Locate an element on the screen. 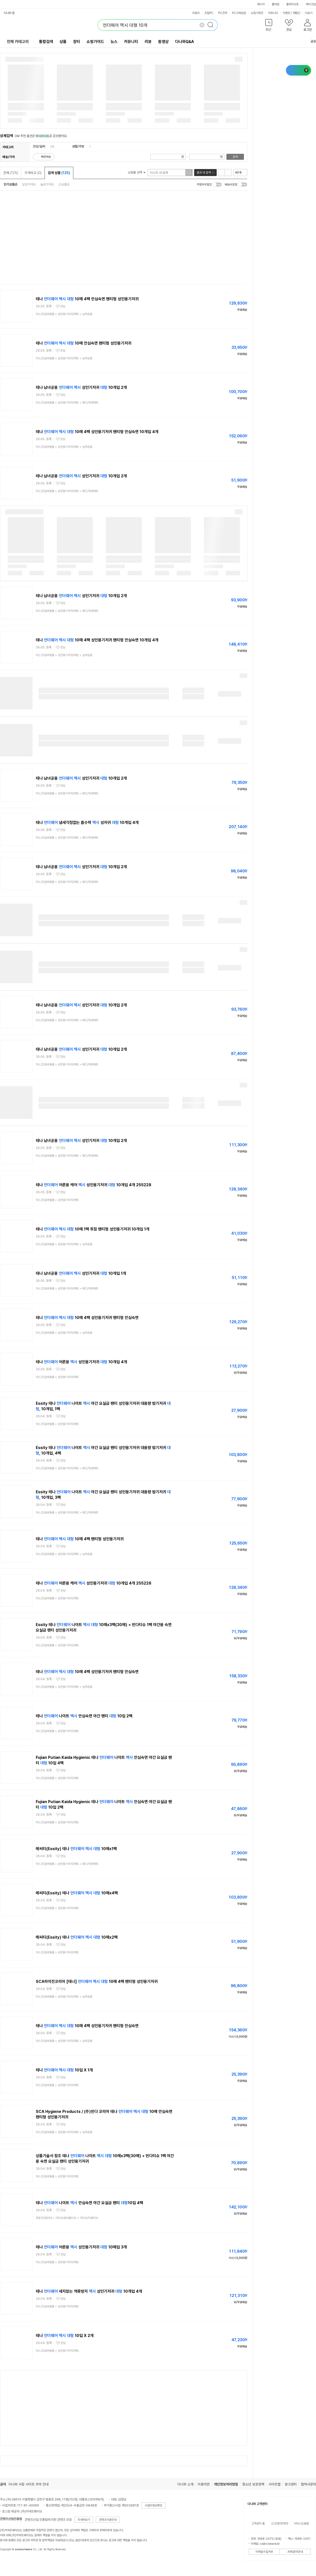 The height and width of the screenshot is (2576, 316). 다나와 앱 [button] is located at coordinates (9, 13).